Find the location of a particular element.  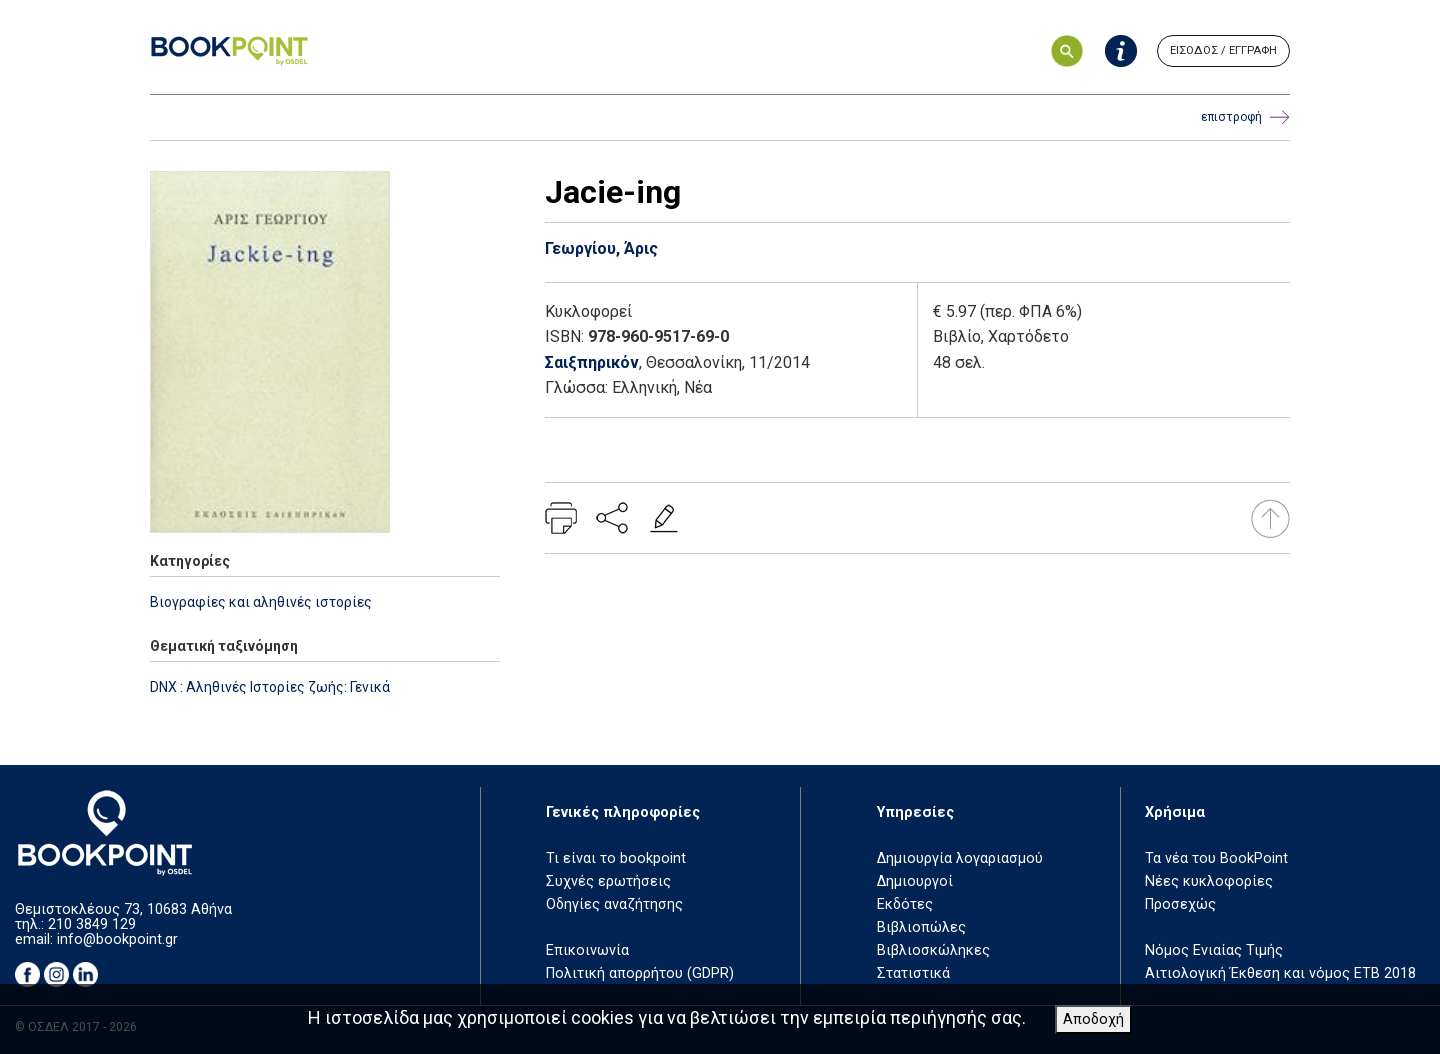

Οδηγίες αναζήτησης is located at coordinates (614, 904).